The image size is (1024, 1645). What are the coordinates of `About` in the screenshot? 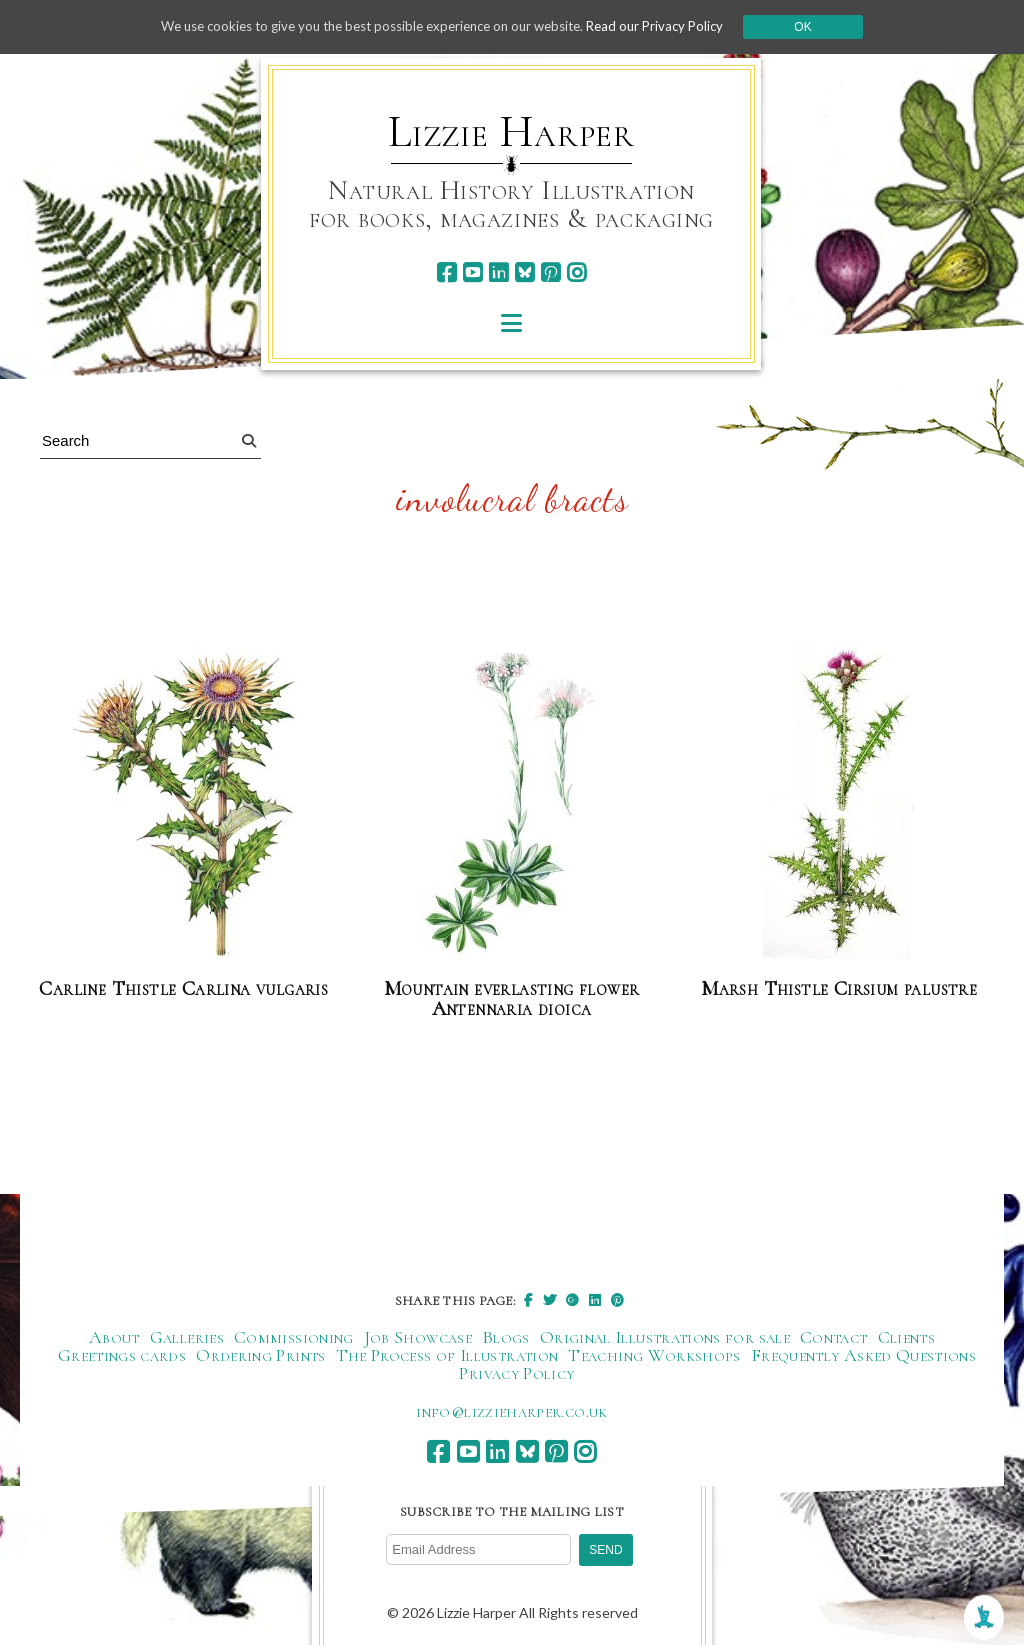 It's located at (114, 1338).